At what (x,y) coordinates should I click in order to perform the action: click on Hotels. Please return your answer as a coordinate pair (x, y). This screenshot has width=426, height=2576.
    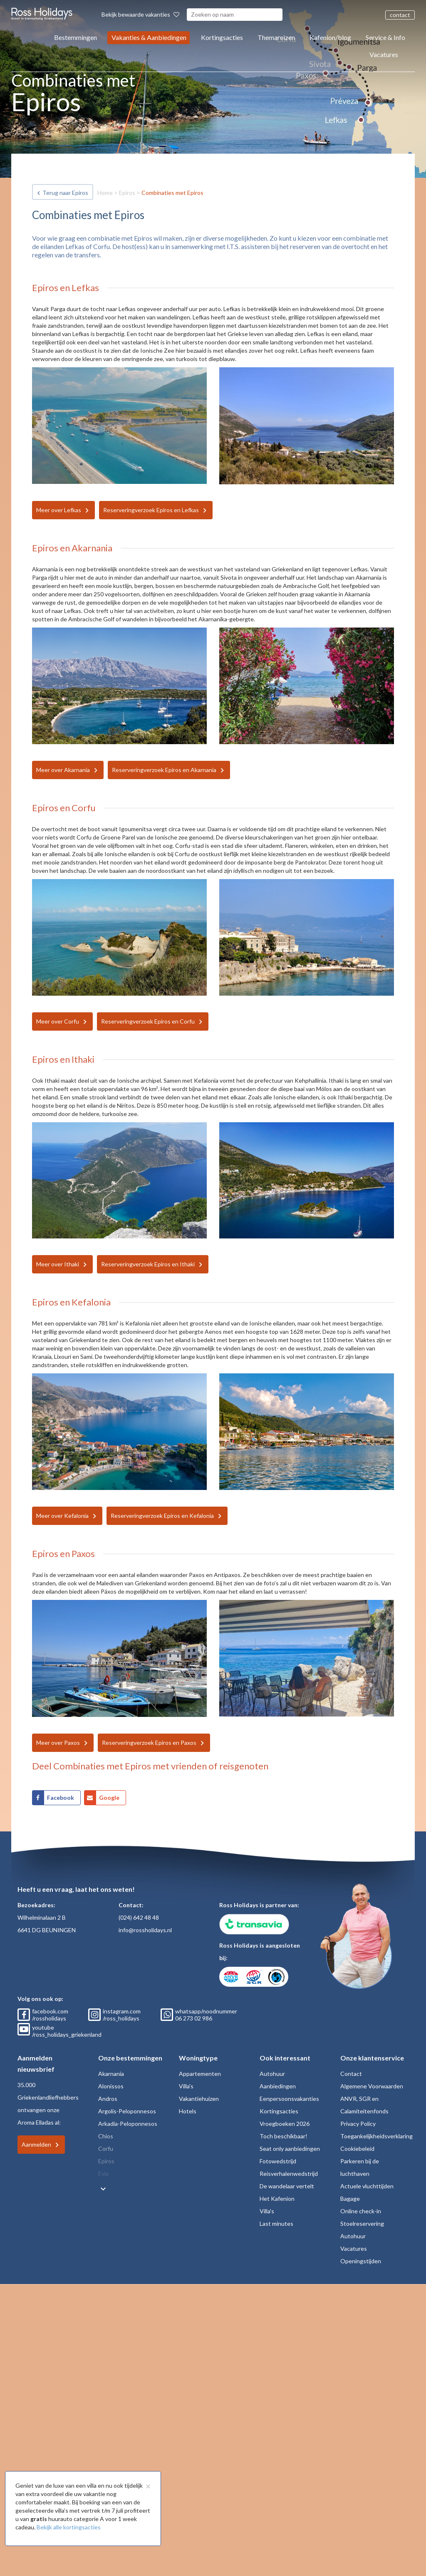
    Looking at the image, I should click on (187, 2111).